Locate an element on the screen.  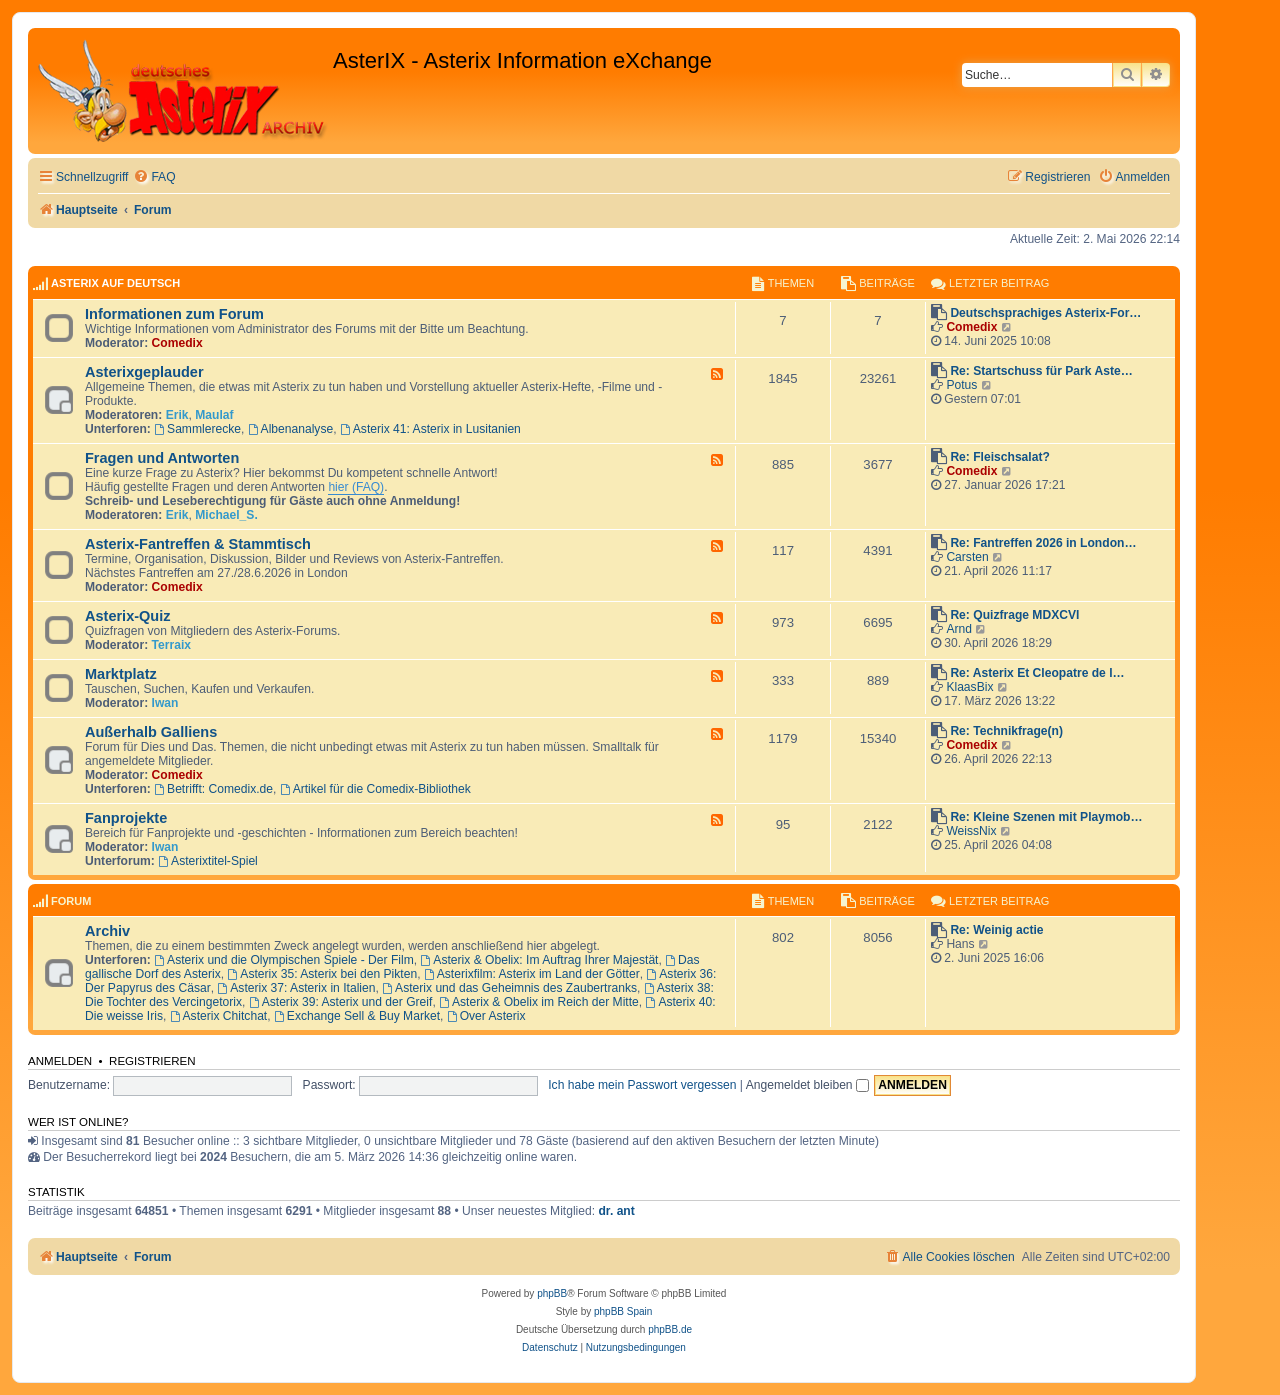
Angemeldet bleiben is located at coordinates (807, 1085).